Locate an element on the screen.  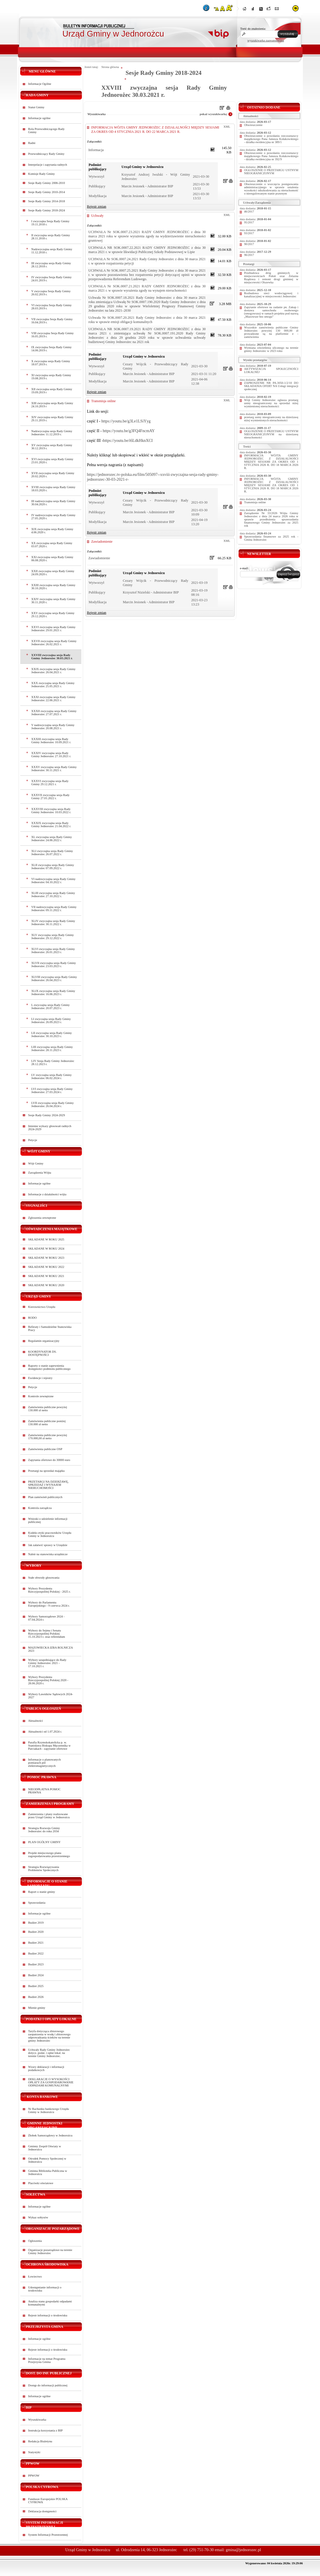
Aktualności is located at coordinates (35, 1720).